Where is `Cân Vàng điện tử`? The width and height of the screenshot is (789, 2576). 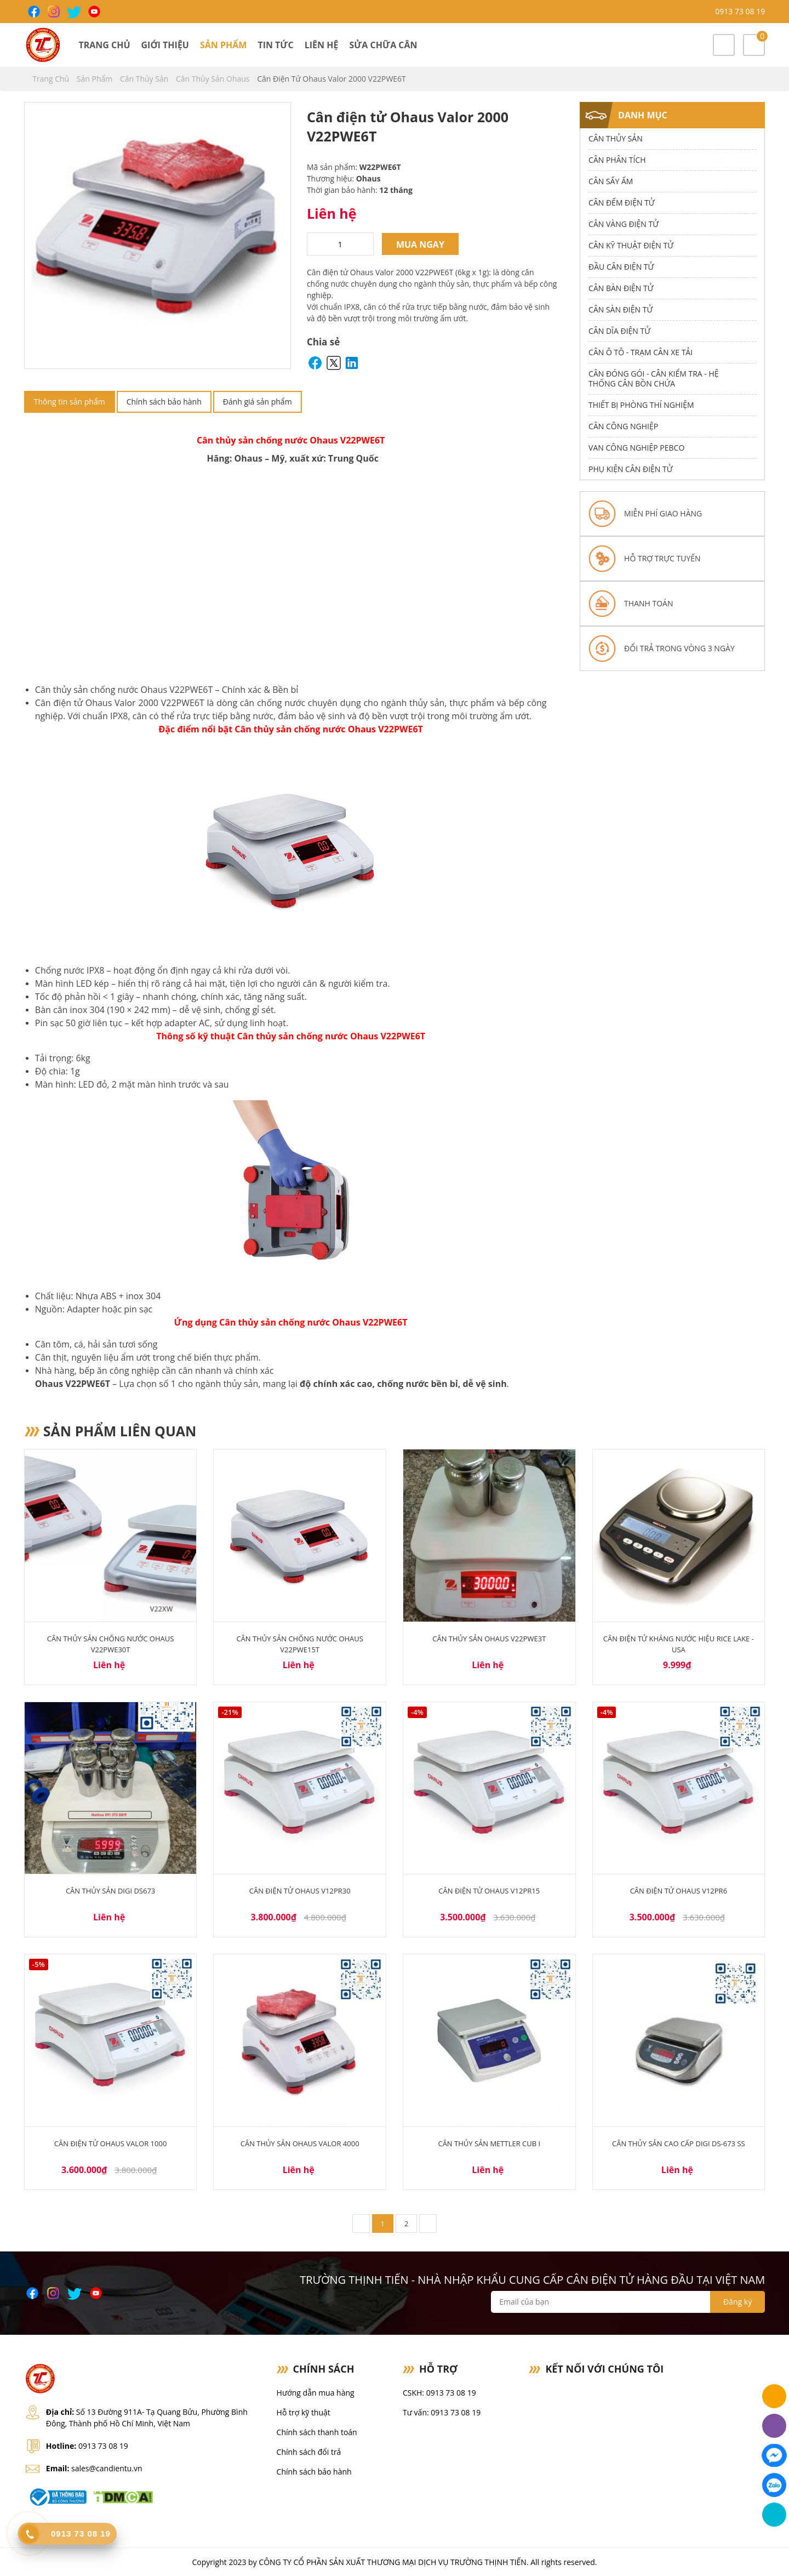 Cân Vàng điện tử is located at coordinates (623, 224).